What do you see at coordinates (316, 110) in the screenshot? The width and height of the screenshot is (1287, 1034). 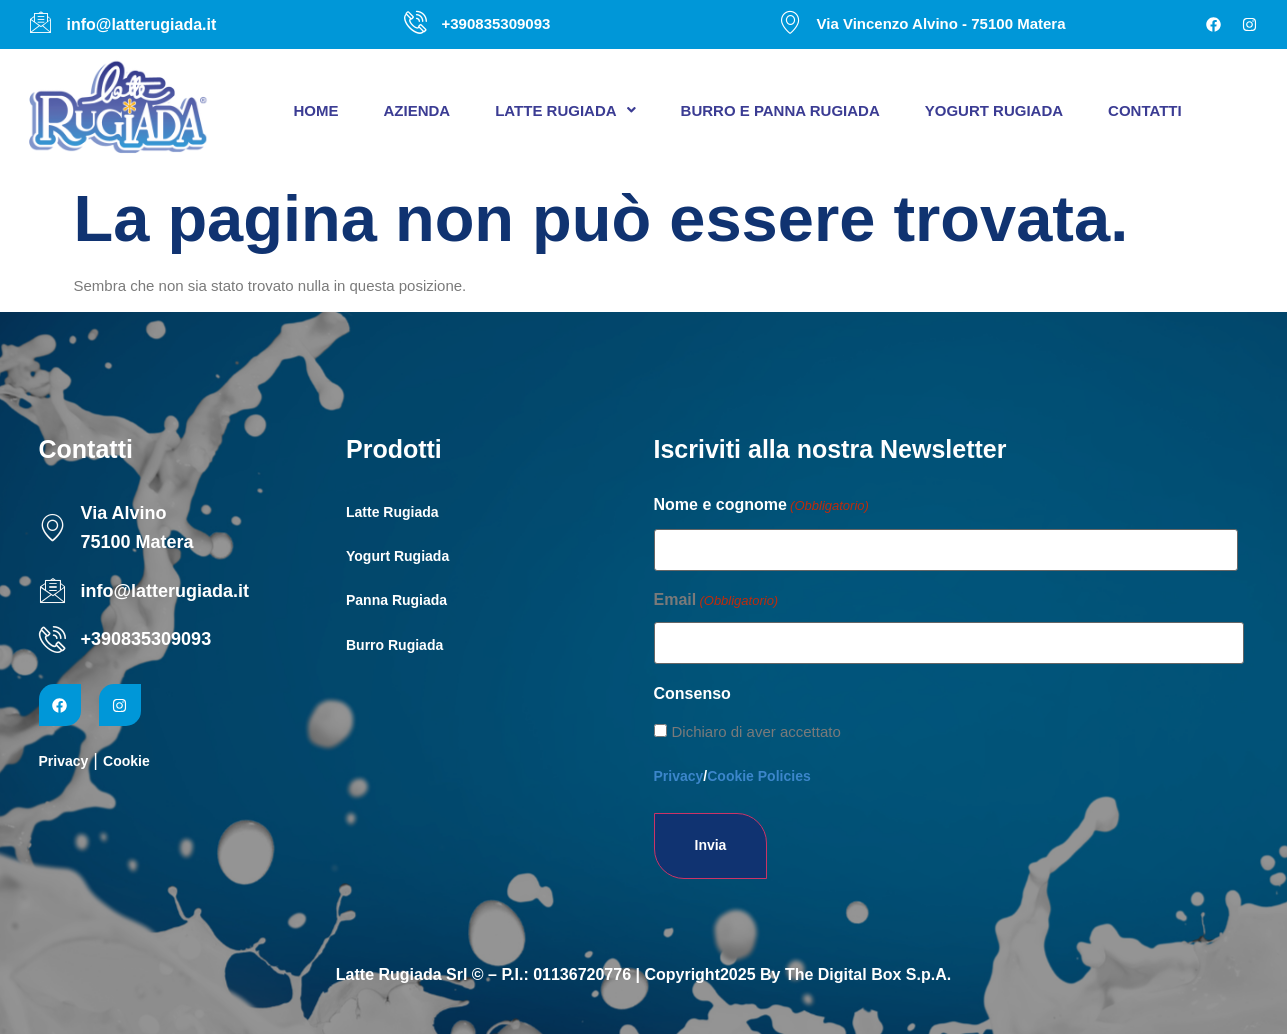 I see `Home` at bounding box center [316, 110].